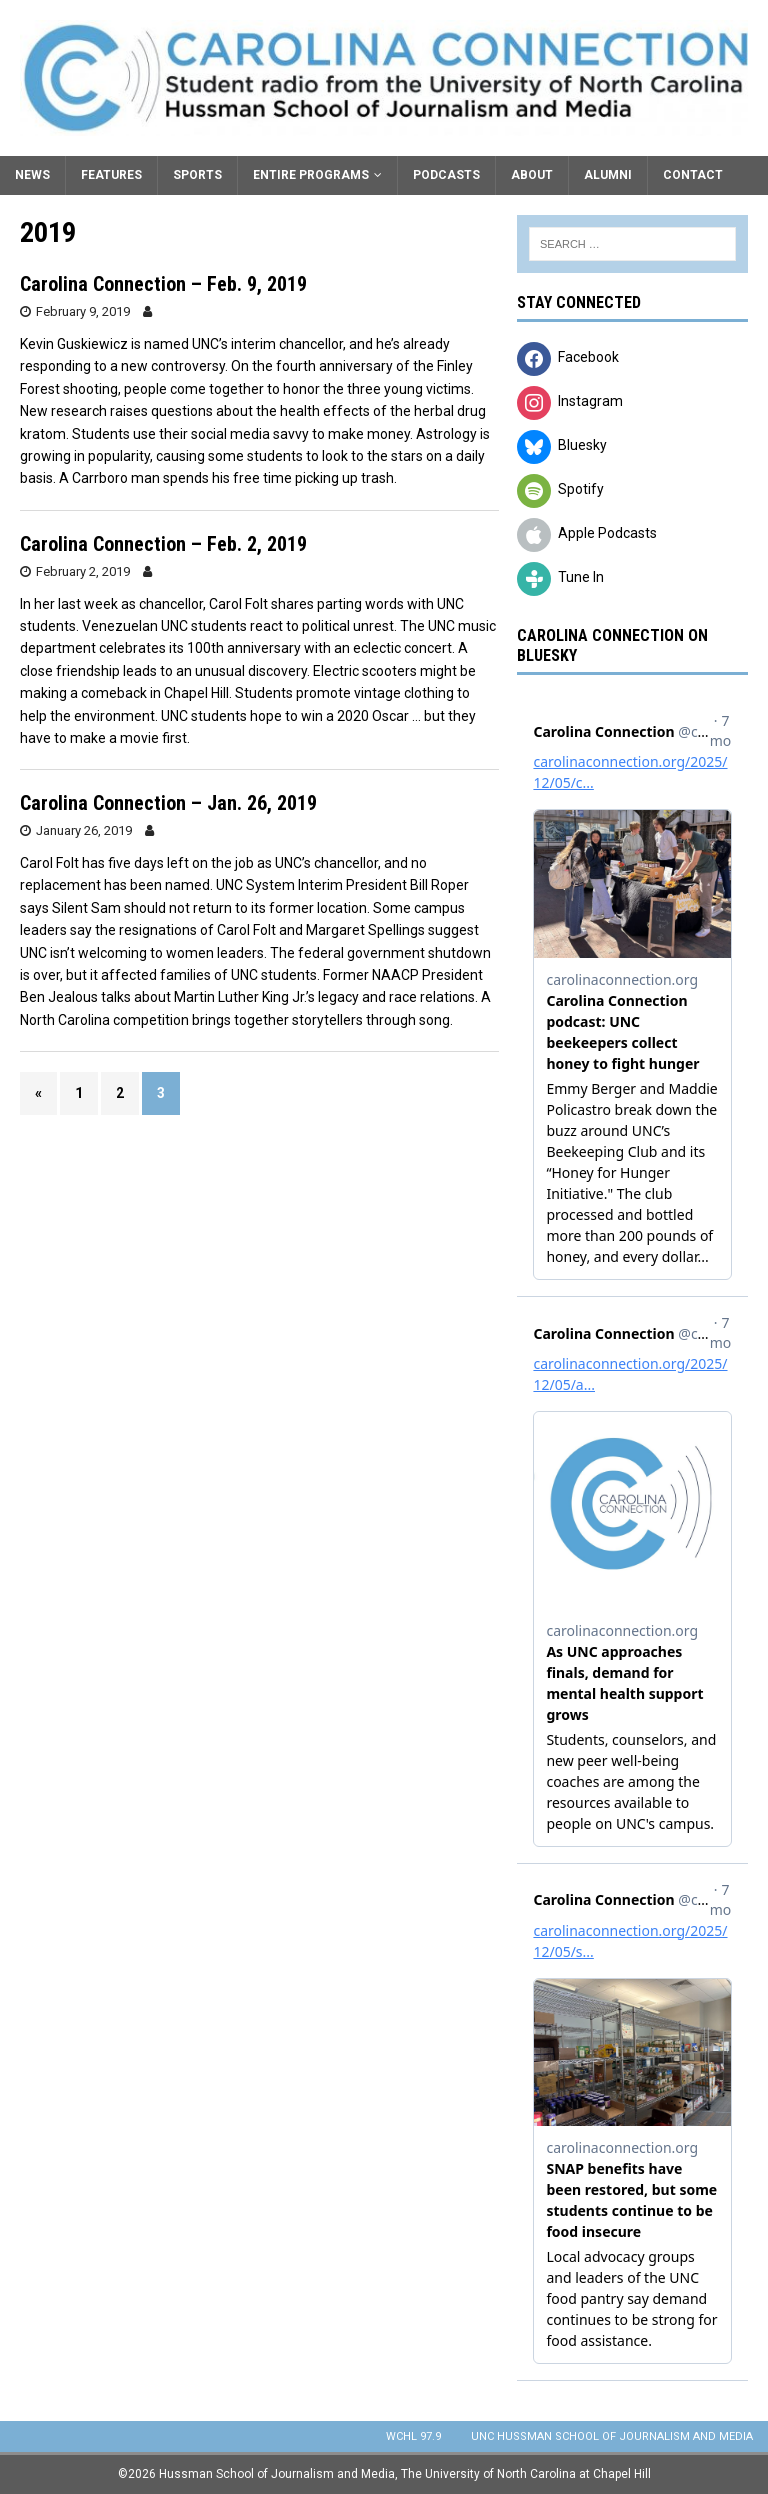  I want to click on Carolina Connection – Feb. 2, 2019, so click(163, 544).